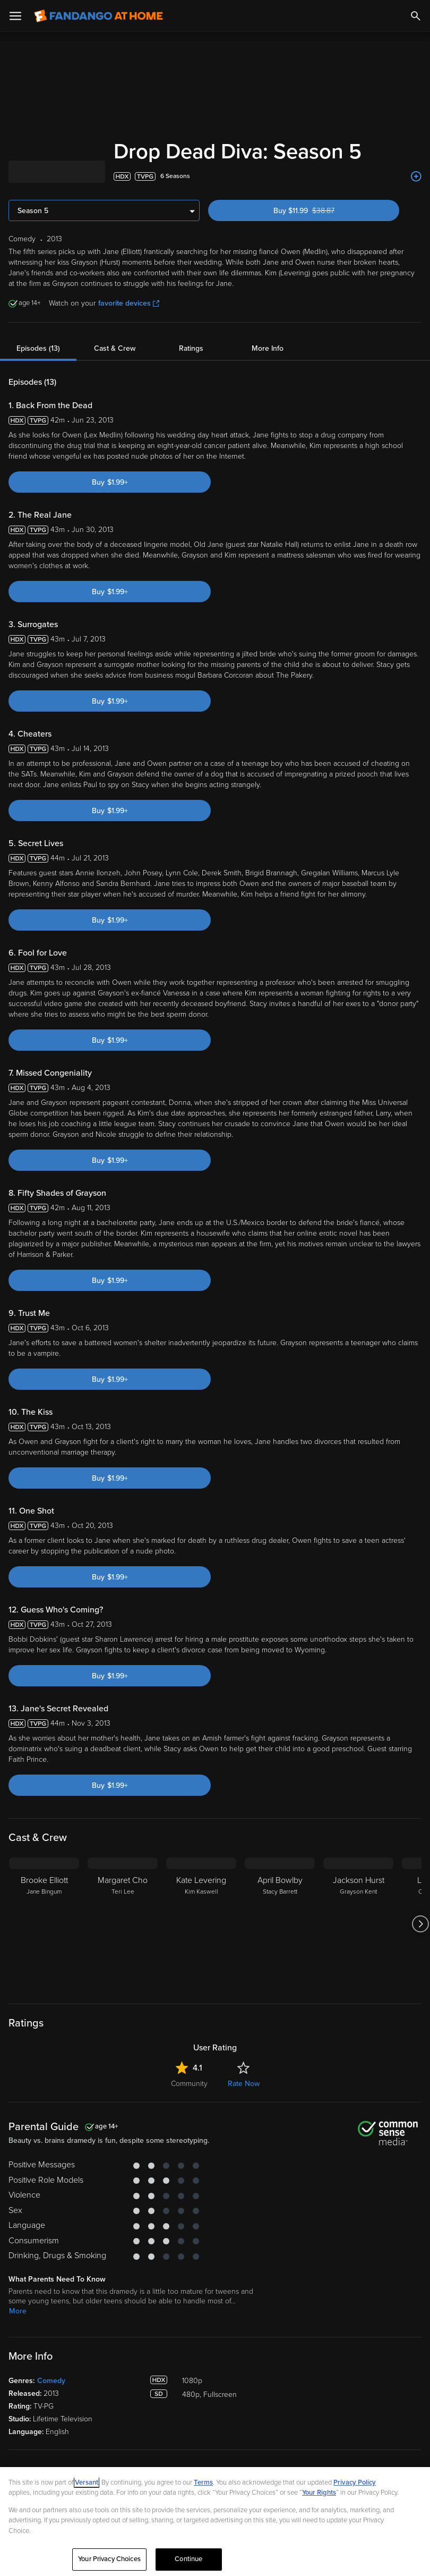 The image size is (430, 2576). I want to click on Terms, so click(203, 2482).